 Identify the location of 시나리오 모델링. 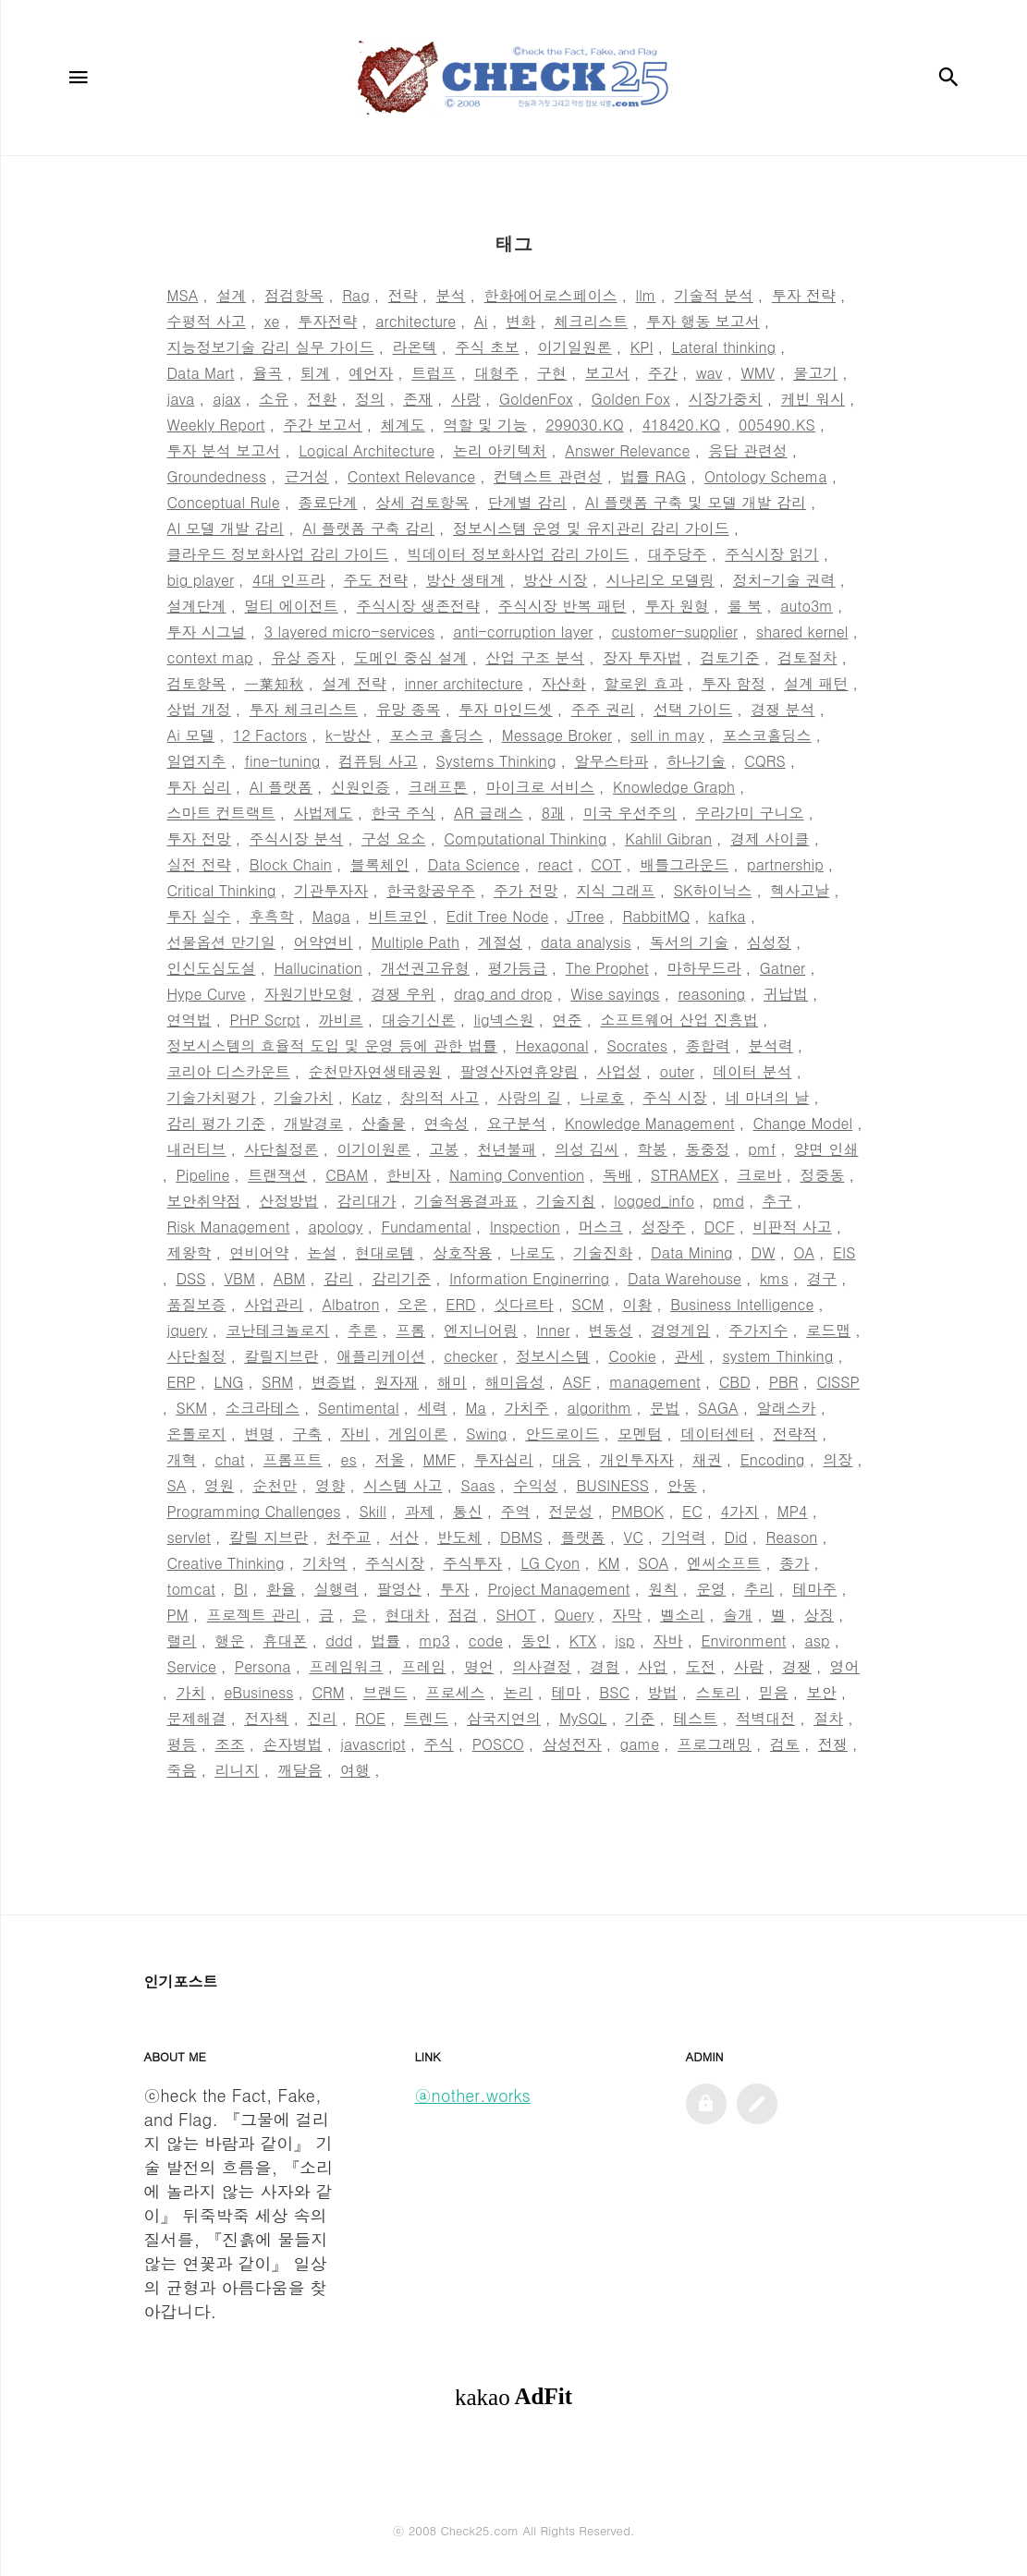
(659, 579).